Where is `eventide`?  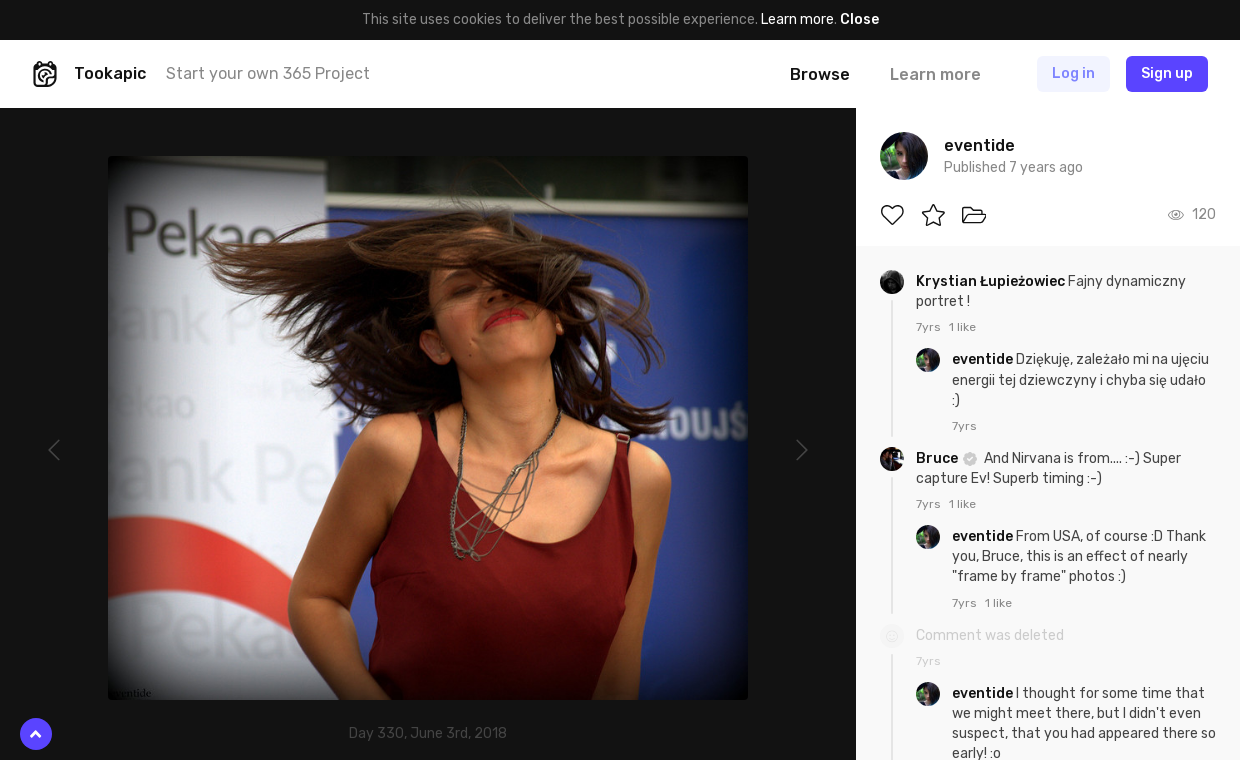
eventide is located at coordinates (984, 359).